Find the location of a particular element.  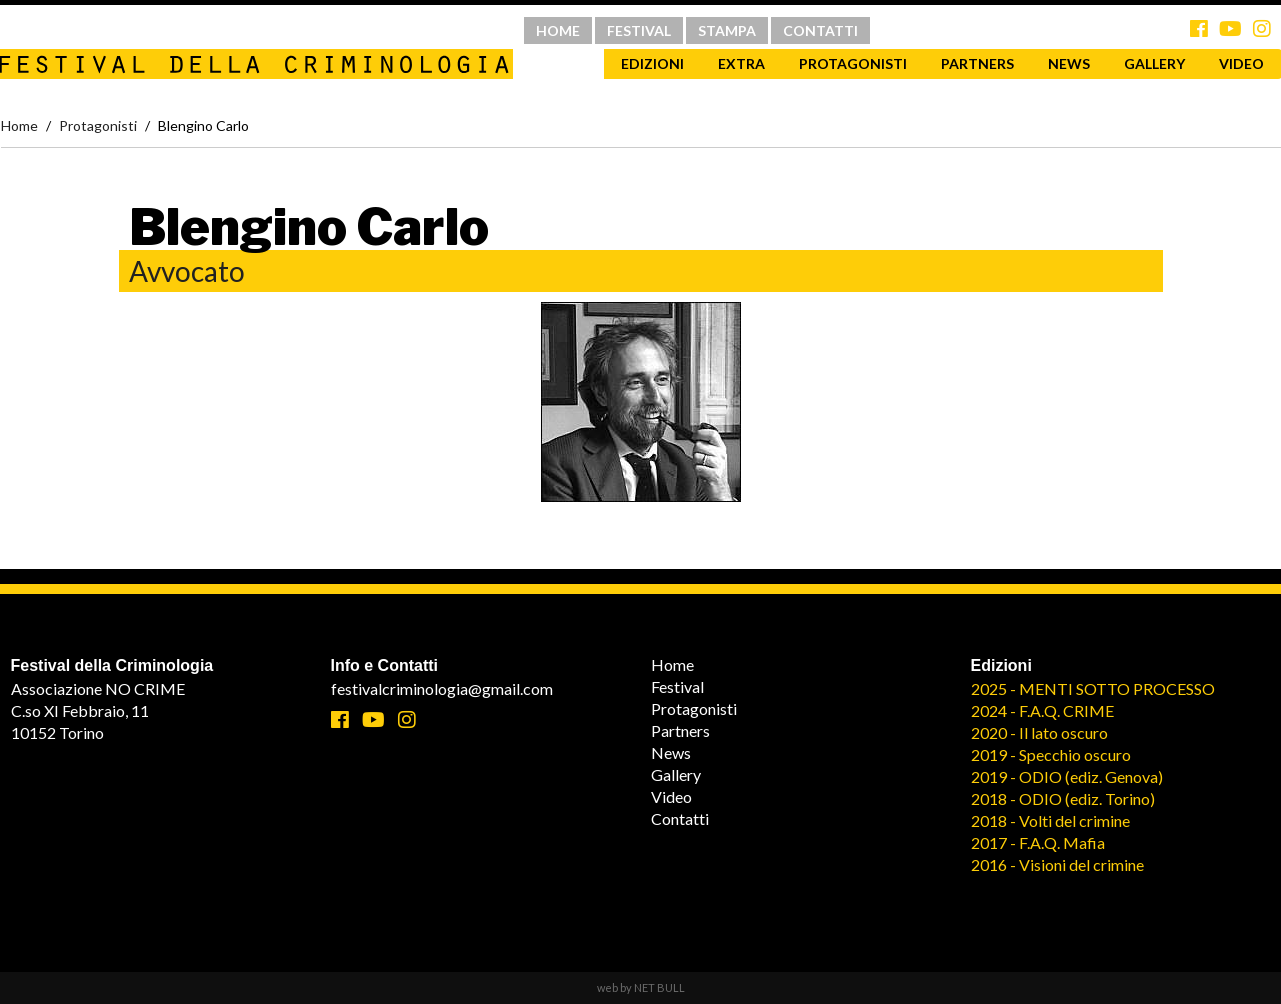

2019 - Specchio oscuro is located at coordinates (1051, 754).